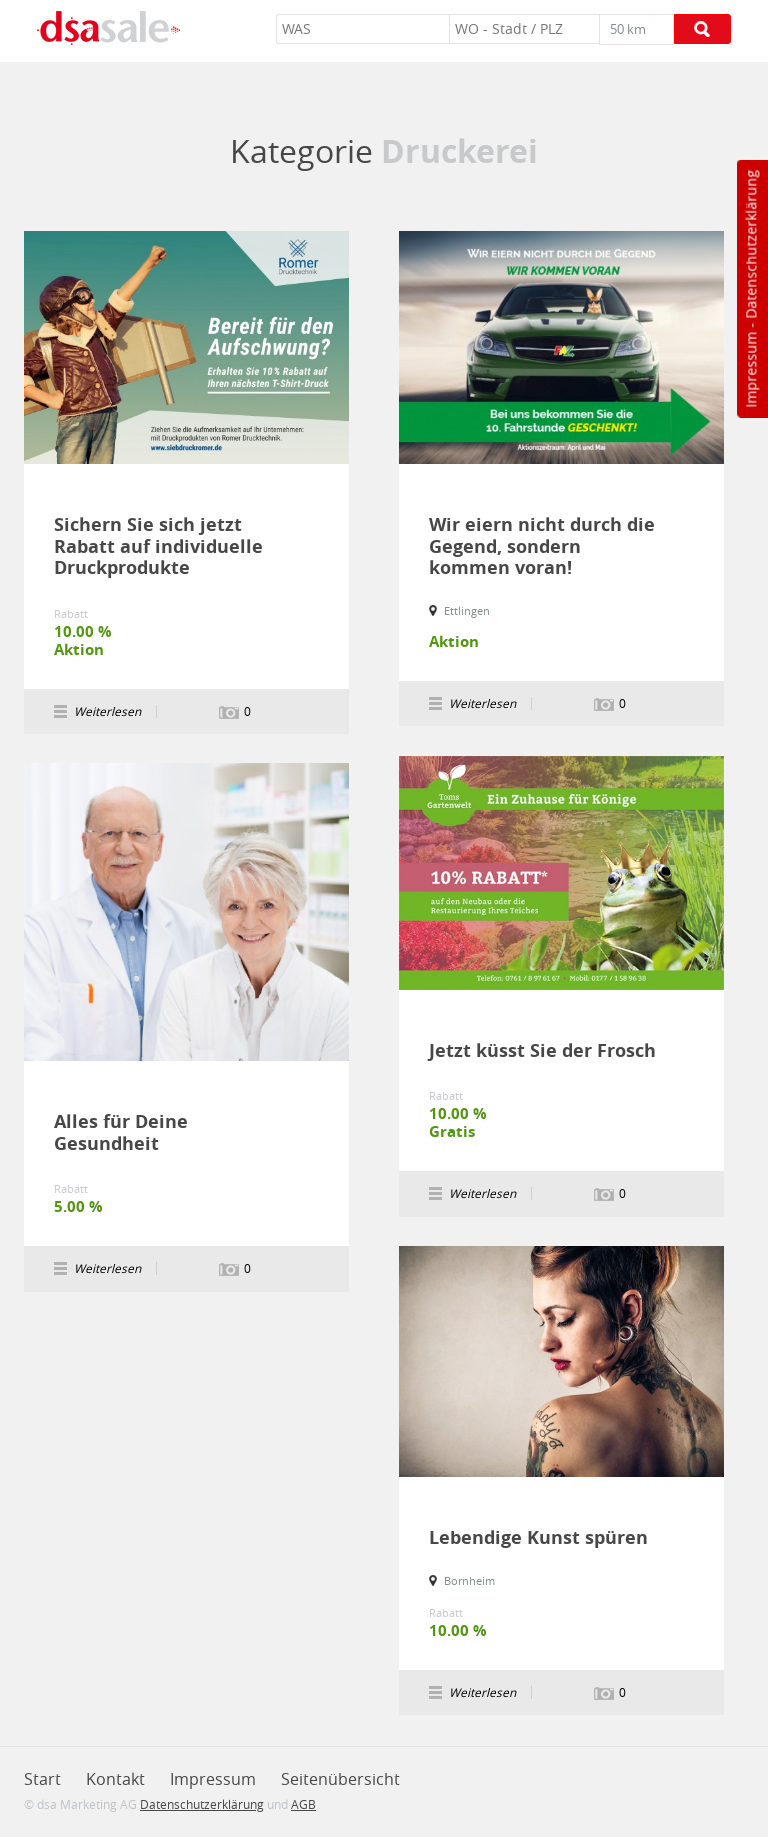 This screenshot has height=1837, width=768. What do you see at coordinates (42, 1779) in the screenshot?
I see `Start` at bounding box center [42, 1779].